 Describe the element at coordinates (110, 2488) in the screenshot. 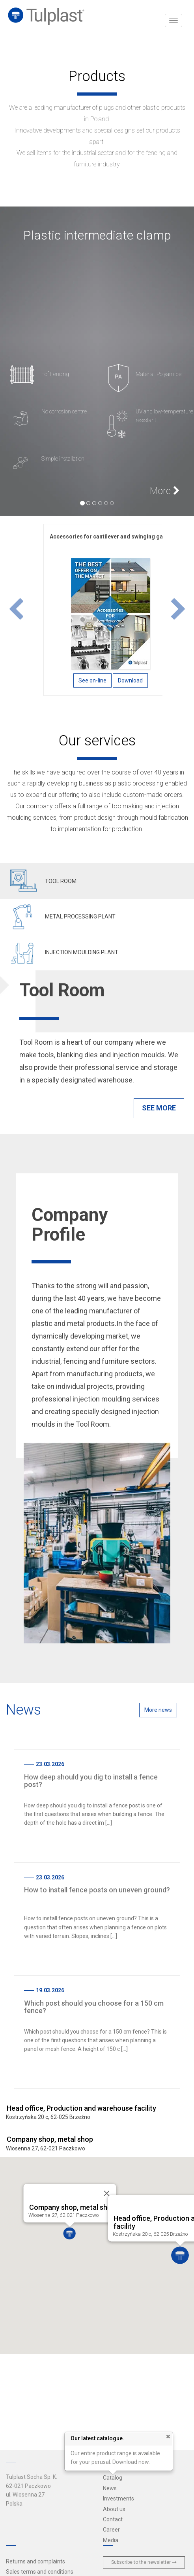

I see `News` at that location.